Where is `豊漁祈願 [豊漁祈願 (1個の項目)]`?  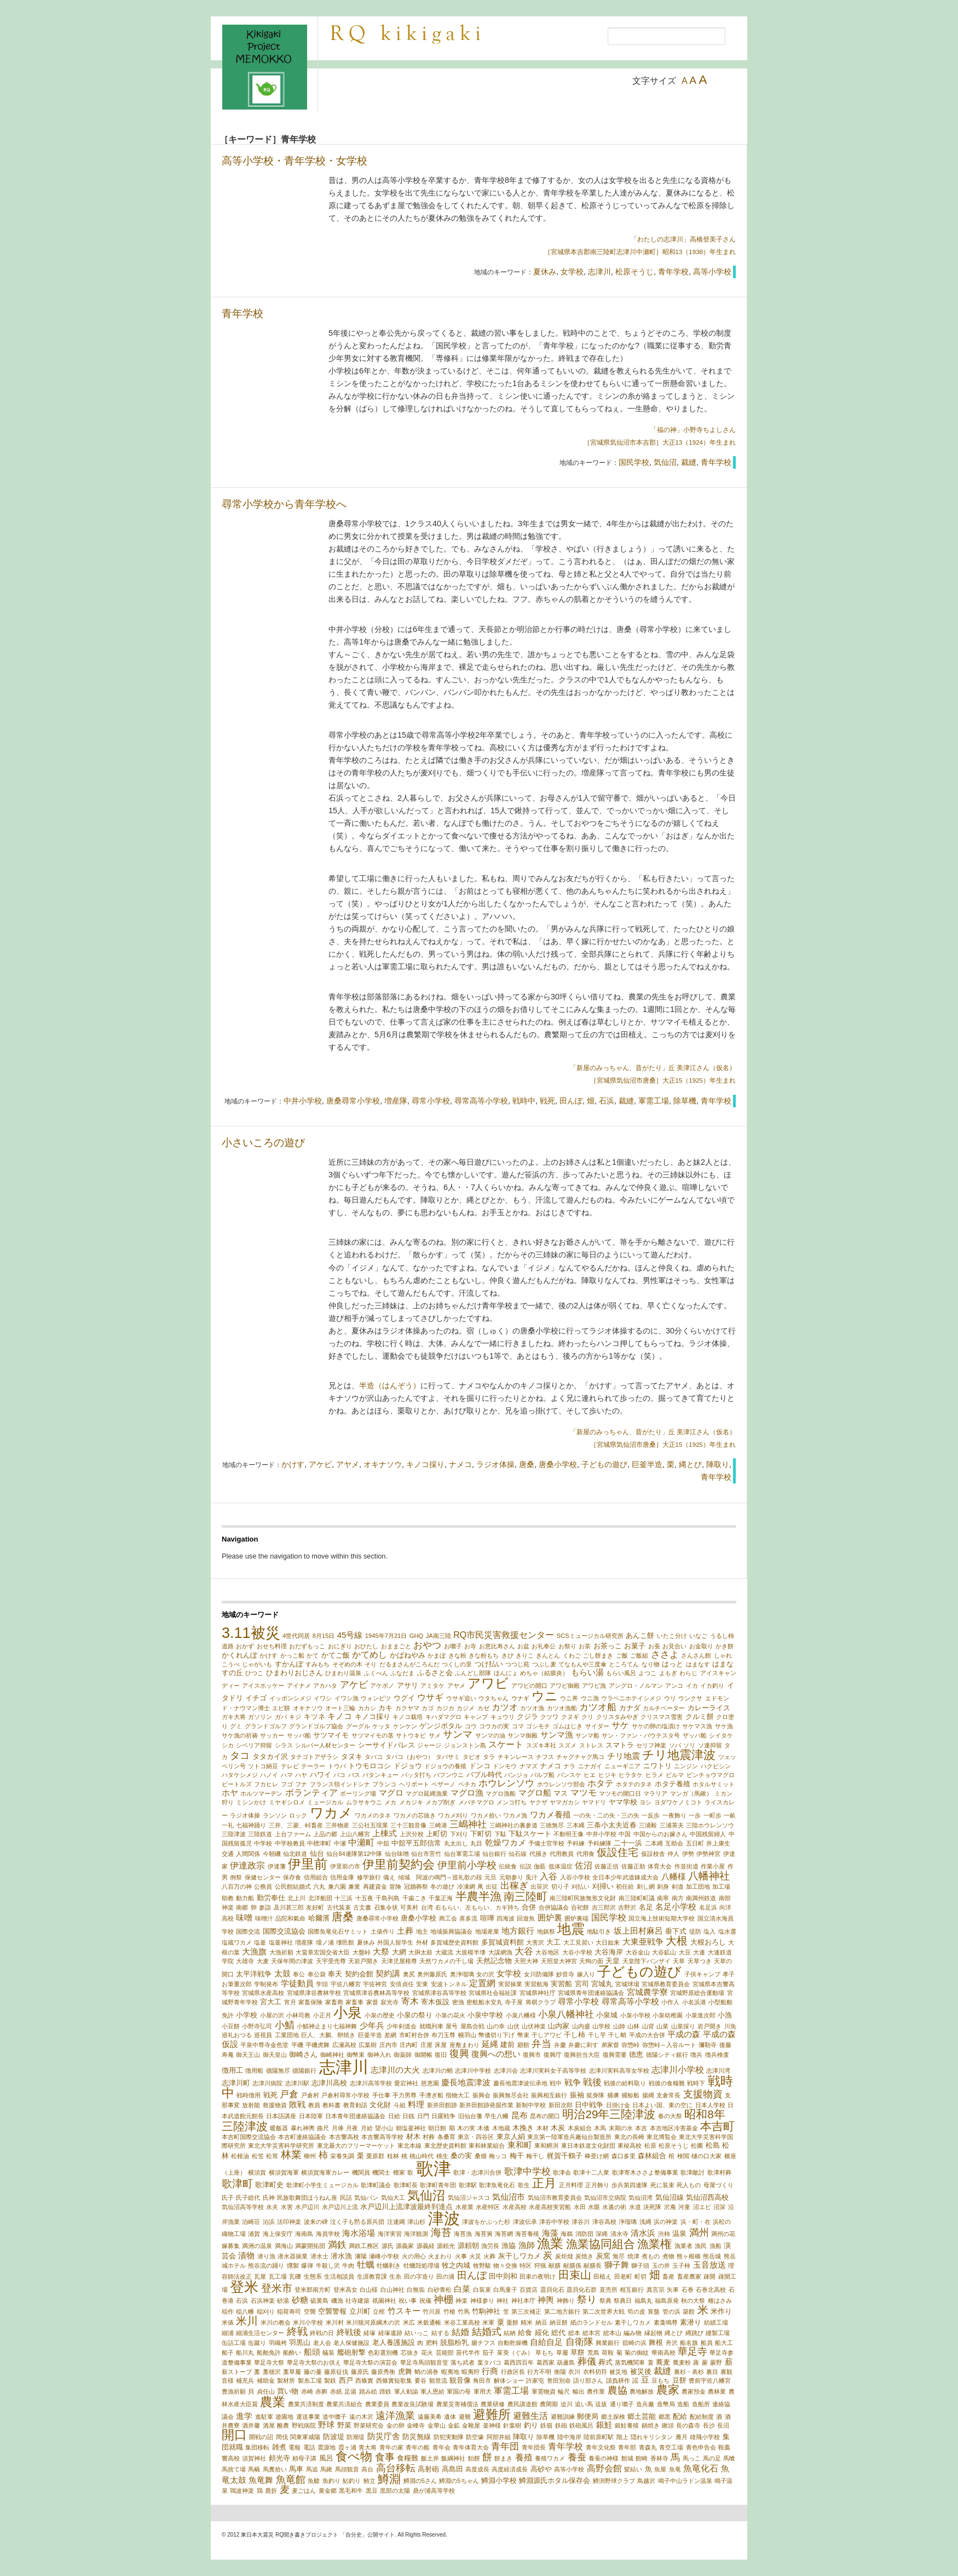
豊漁祈願 [豊漁祈願 (1個の項目)] is located at coordinates (234, 2391).